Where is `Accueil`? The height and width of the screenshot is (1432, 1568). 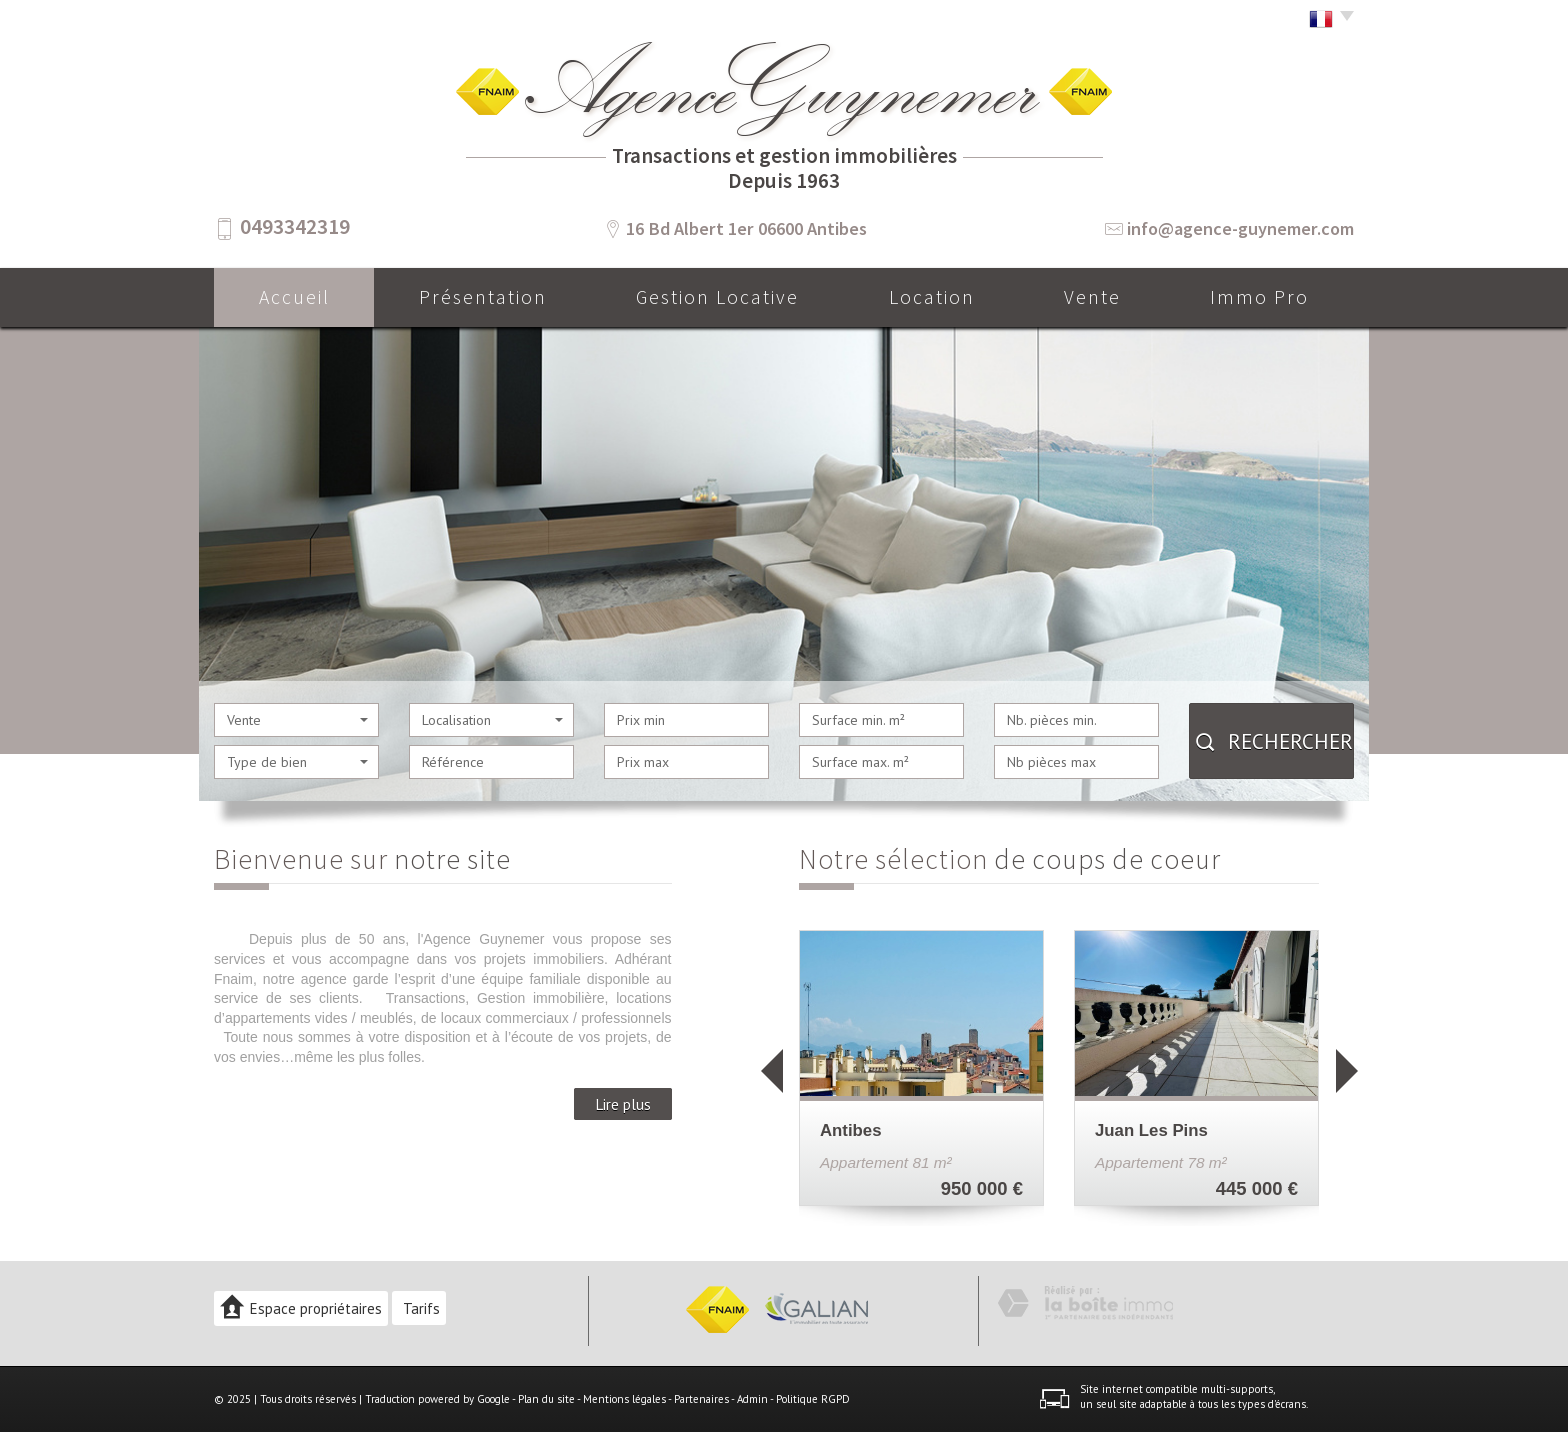 Accueil is located at coordinates (294, 297).